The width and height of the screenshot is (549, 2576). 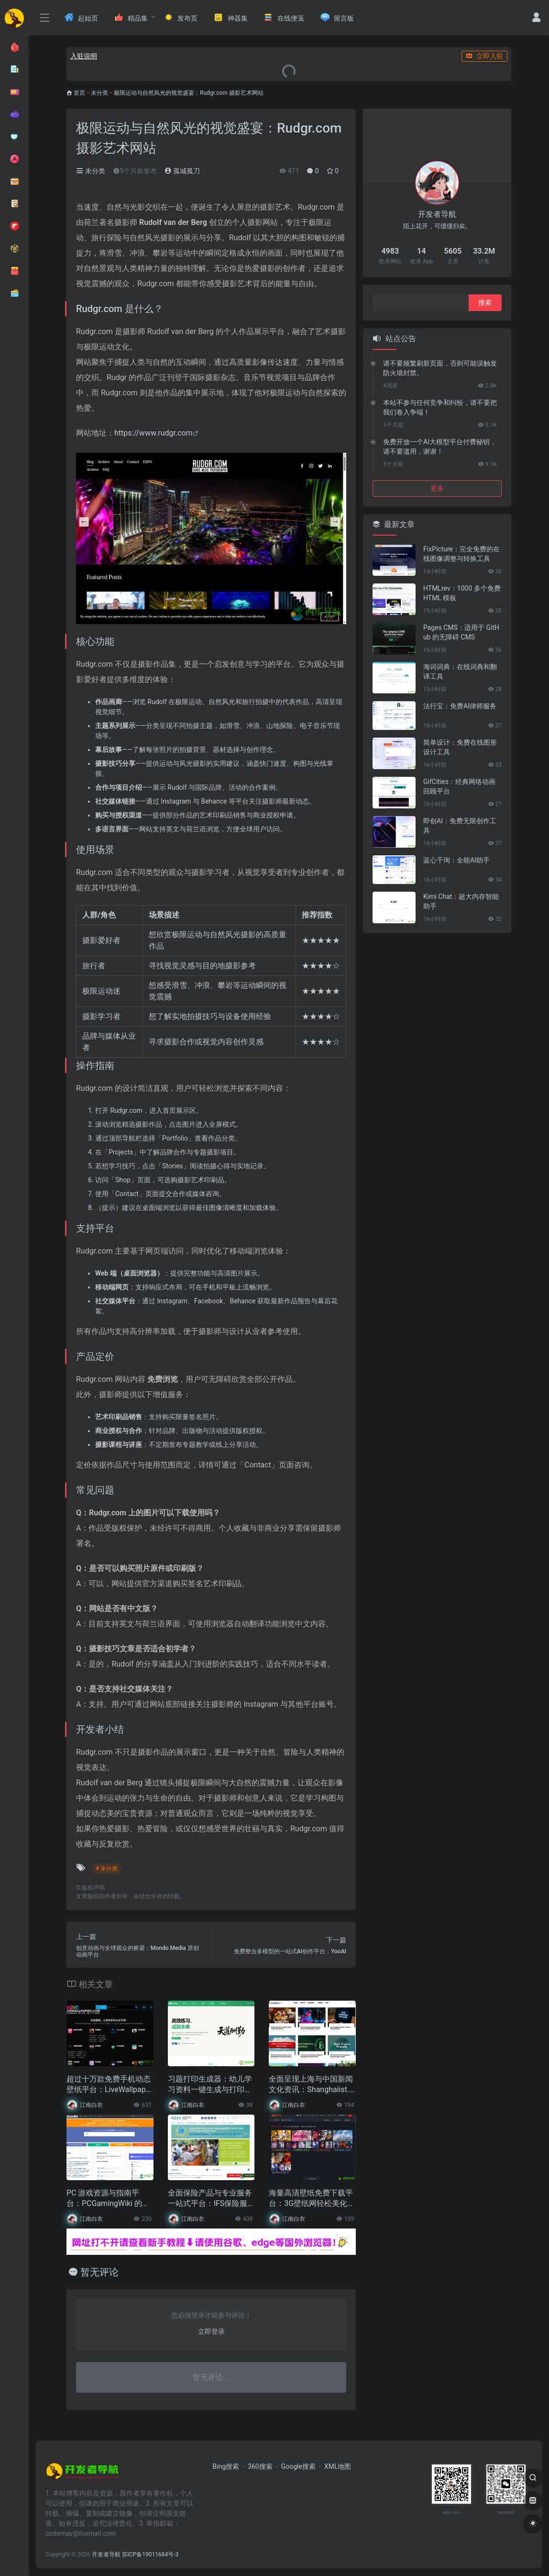 What do you see at coordinates (225, 2466) in the screenshot?
I see `Bing搜索` at bounding box center [225, 2466].